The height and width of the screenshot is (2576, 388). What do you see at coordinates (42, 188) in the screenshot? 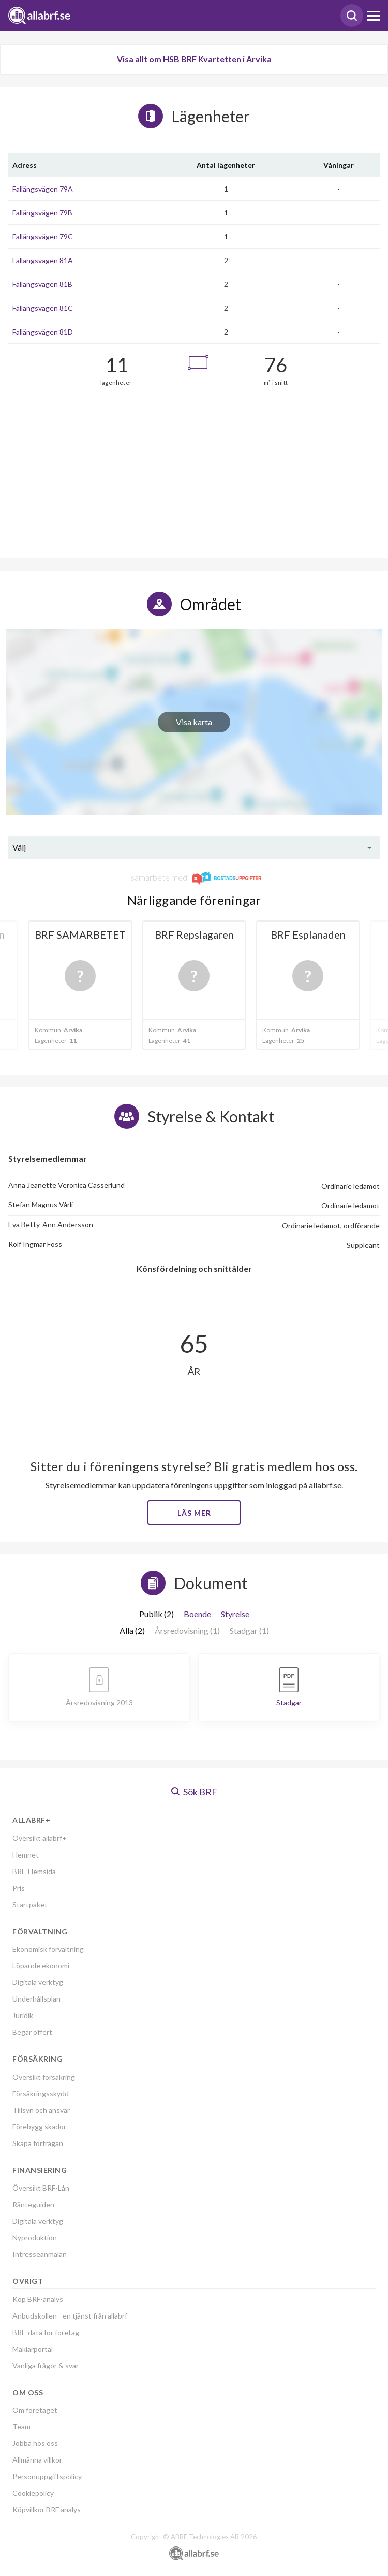
I see `Fallängsvägen 79A` at bounding box center [42, 188].